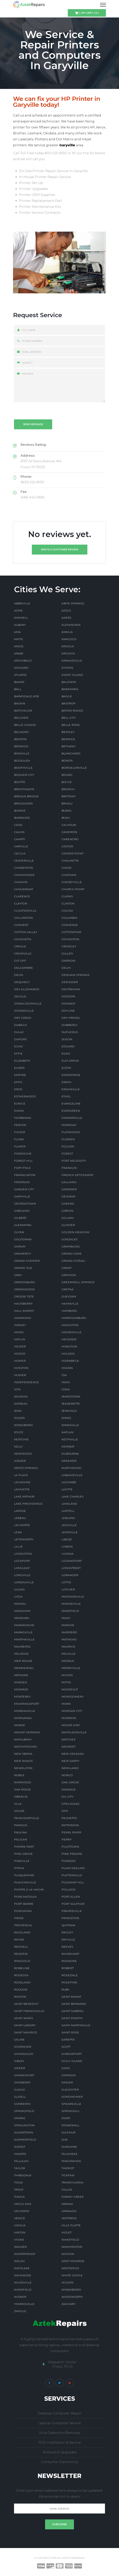 This screenshot has width=119, height=2576. Describe the element at coordinates (23, 1553) in the screenshot. I see `LIVINGSTON` at that location.